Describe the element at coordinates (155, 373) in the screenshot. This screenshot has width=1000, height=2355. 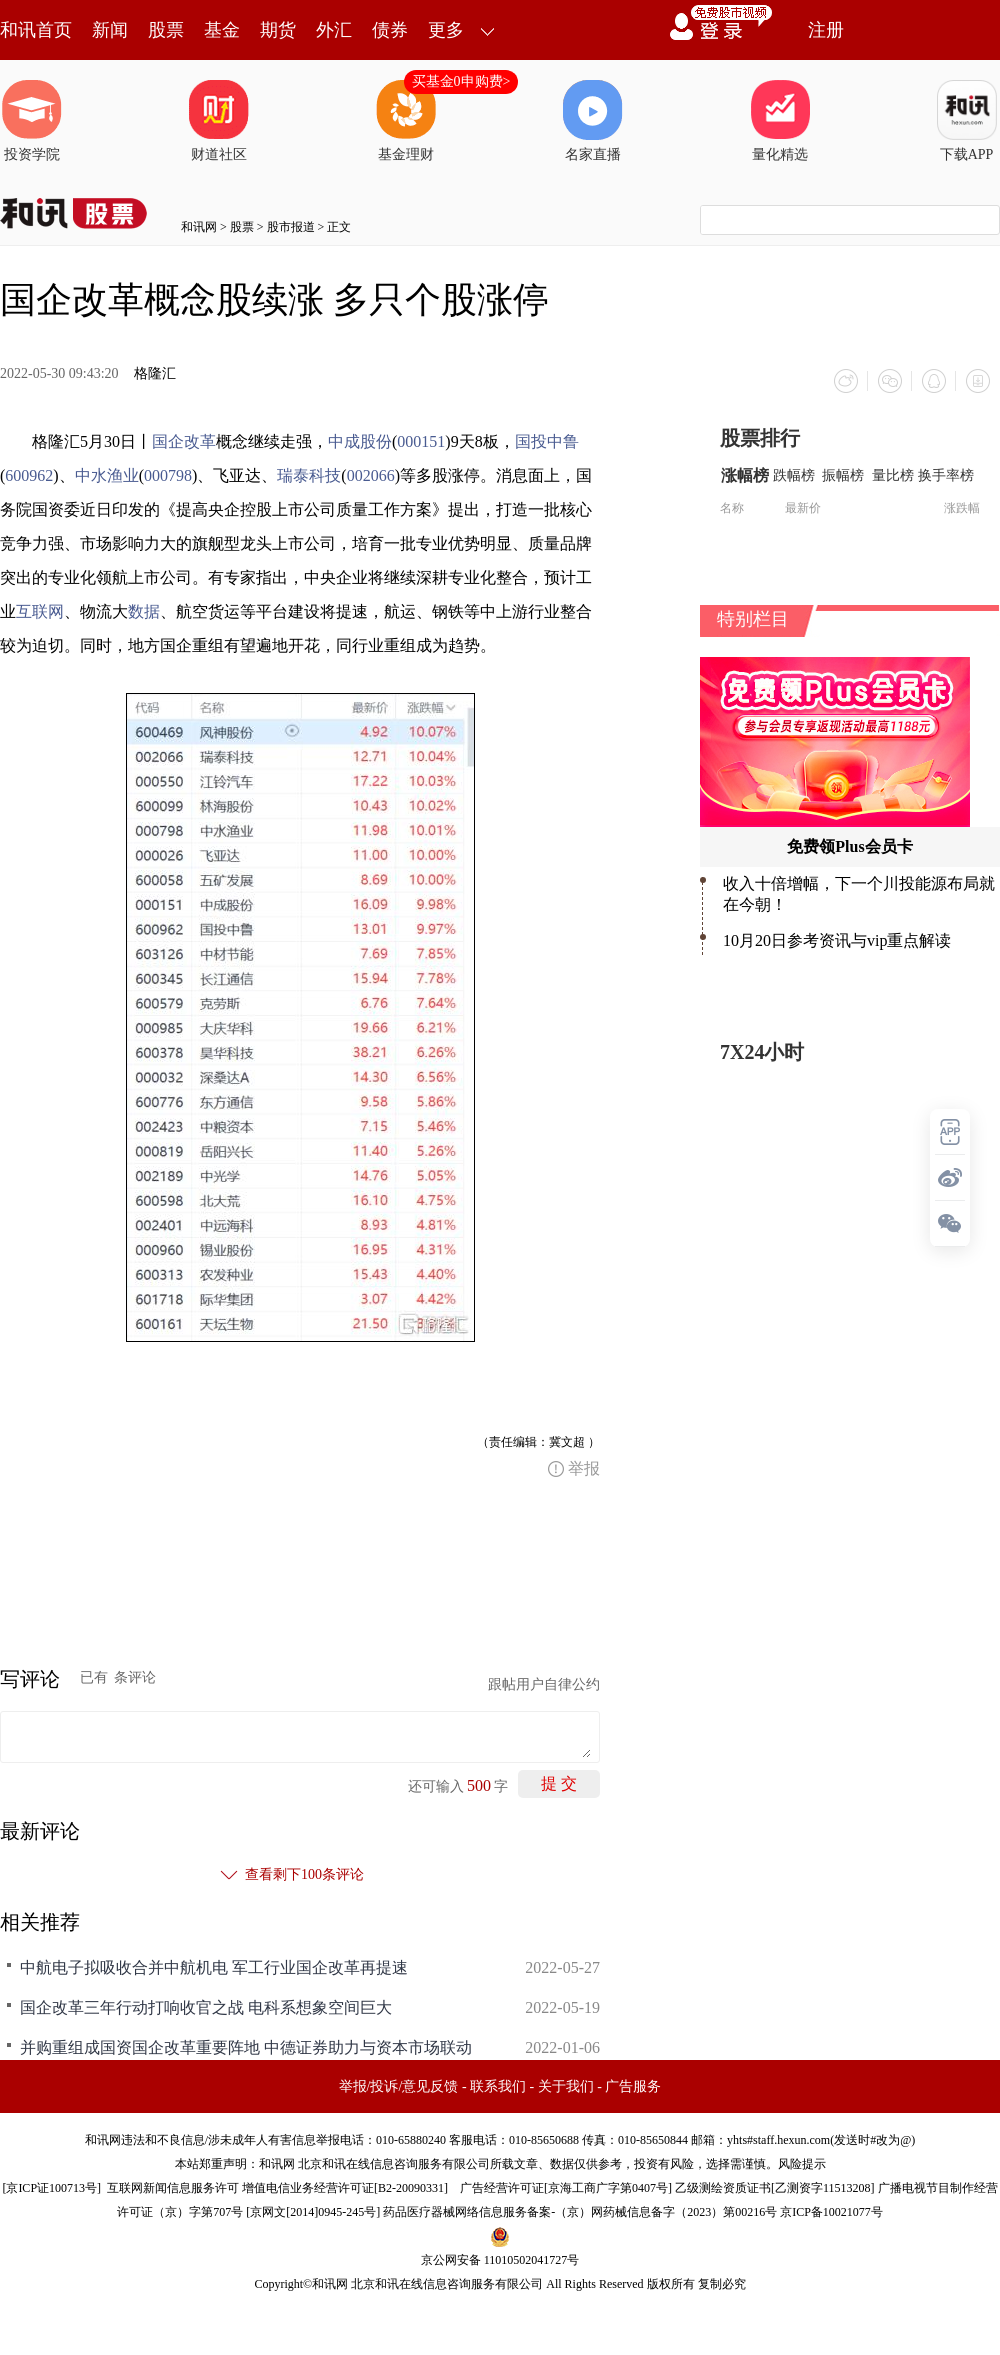
I see `格隆汇` at that location.